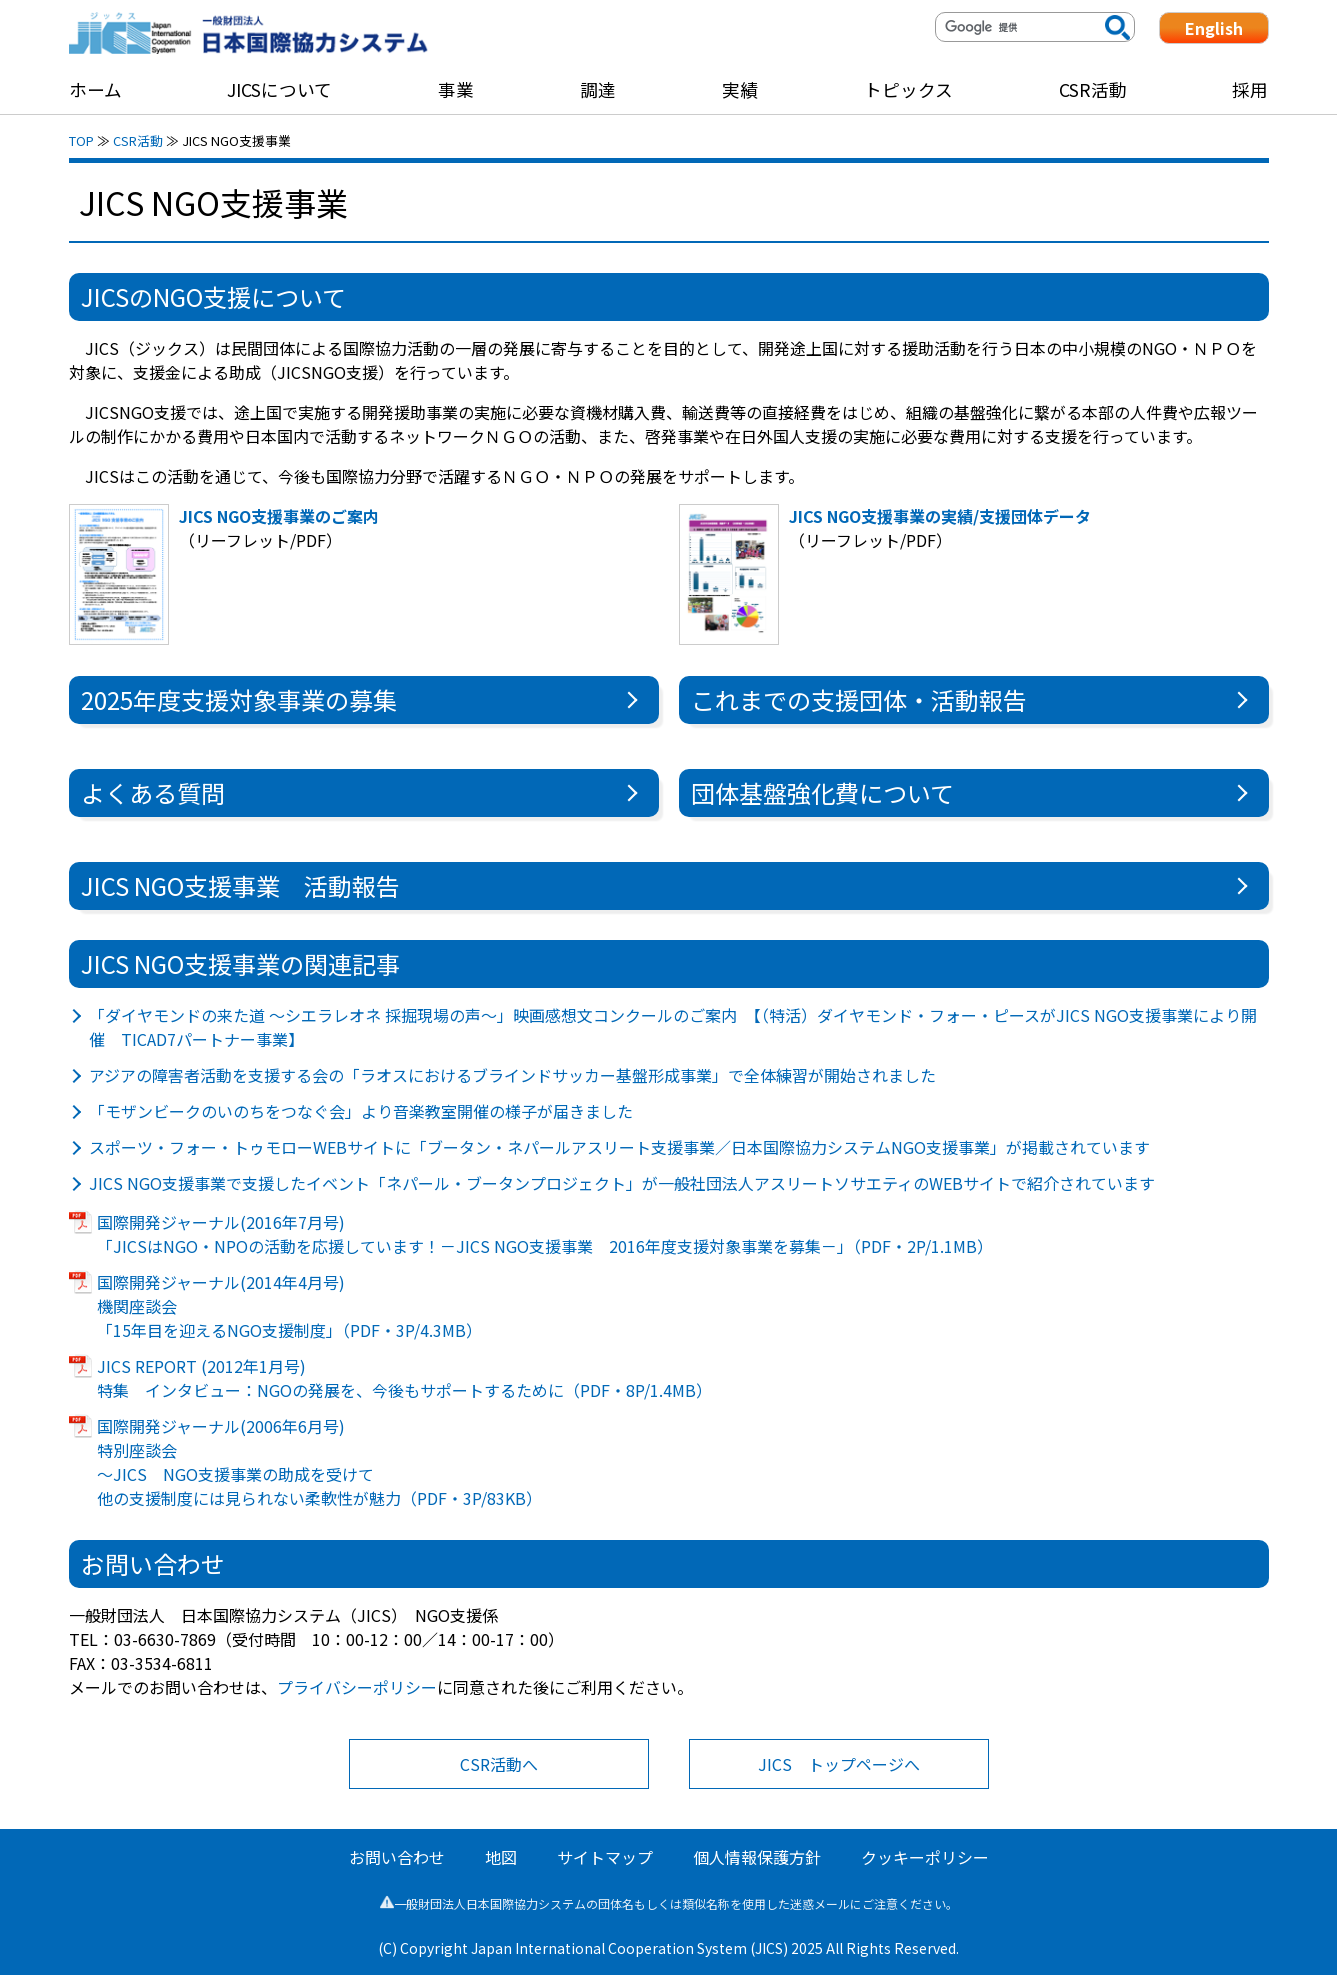 The height and width of the screenshot is (1975, 1337). Describe the element at coordinates (279, 516) in the screenshot. I see `JICS NGO支援事業のご案内` at that location.